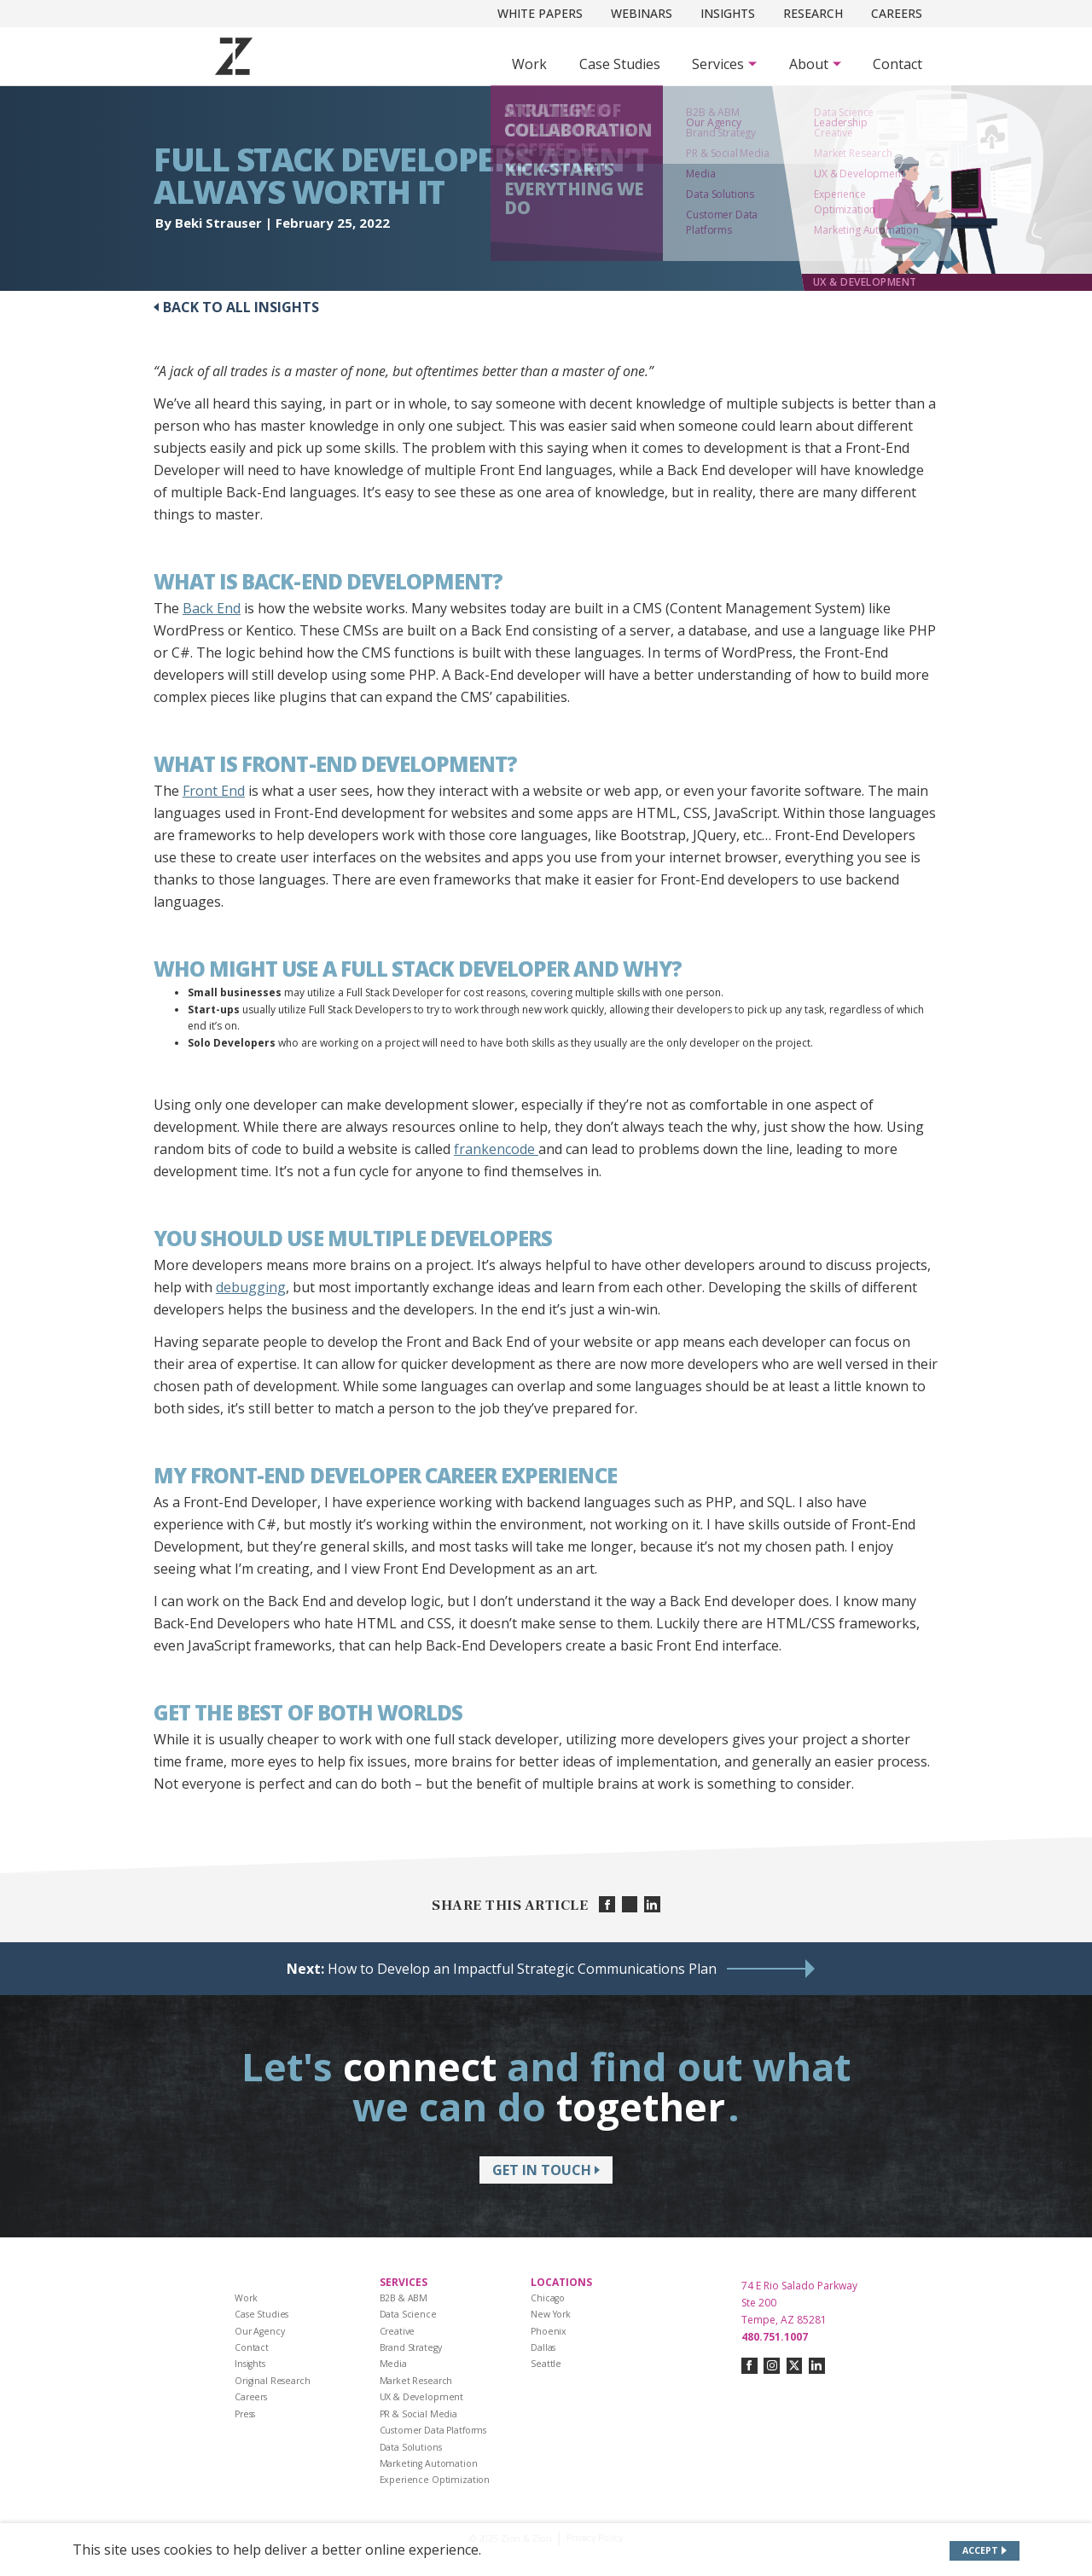 This screenshot has width=1092, height=2576. Describe the element at coordinates (404, 2298) in the screenshot. I see `B2B & ABM` at that location.